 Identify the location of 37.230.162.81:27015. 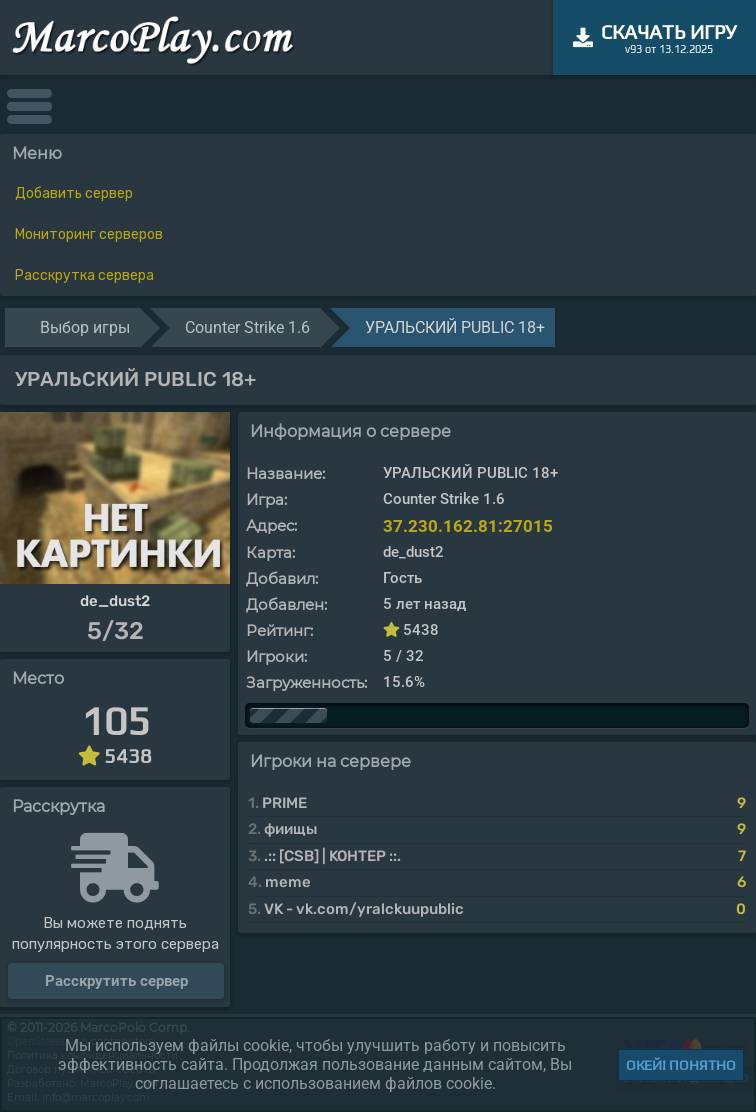
(468, 526).